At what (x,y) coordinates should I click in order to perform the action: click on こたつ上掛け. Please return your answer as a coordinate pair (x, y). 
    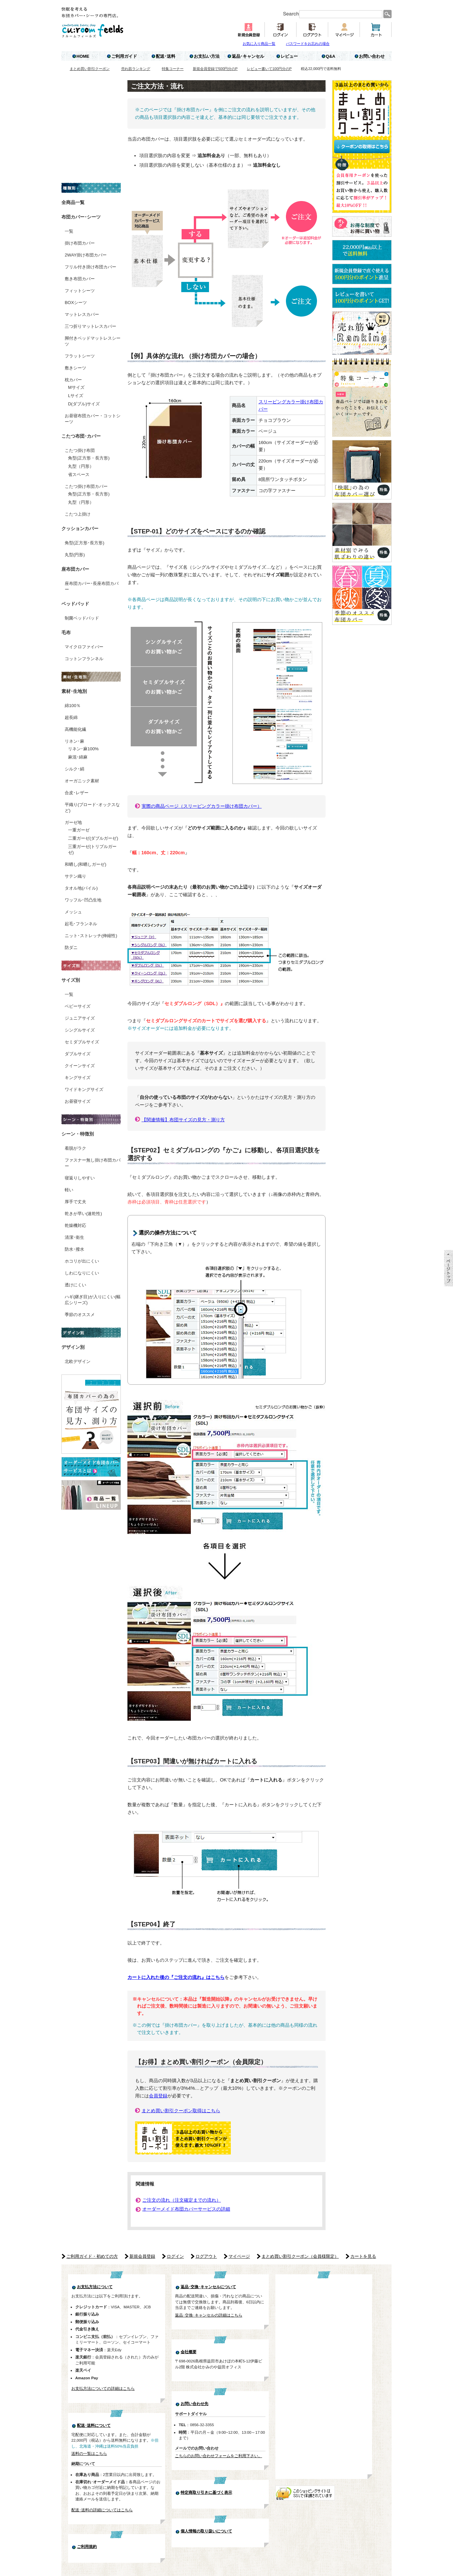
    Looking at the image, I should click on (77, 514).